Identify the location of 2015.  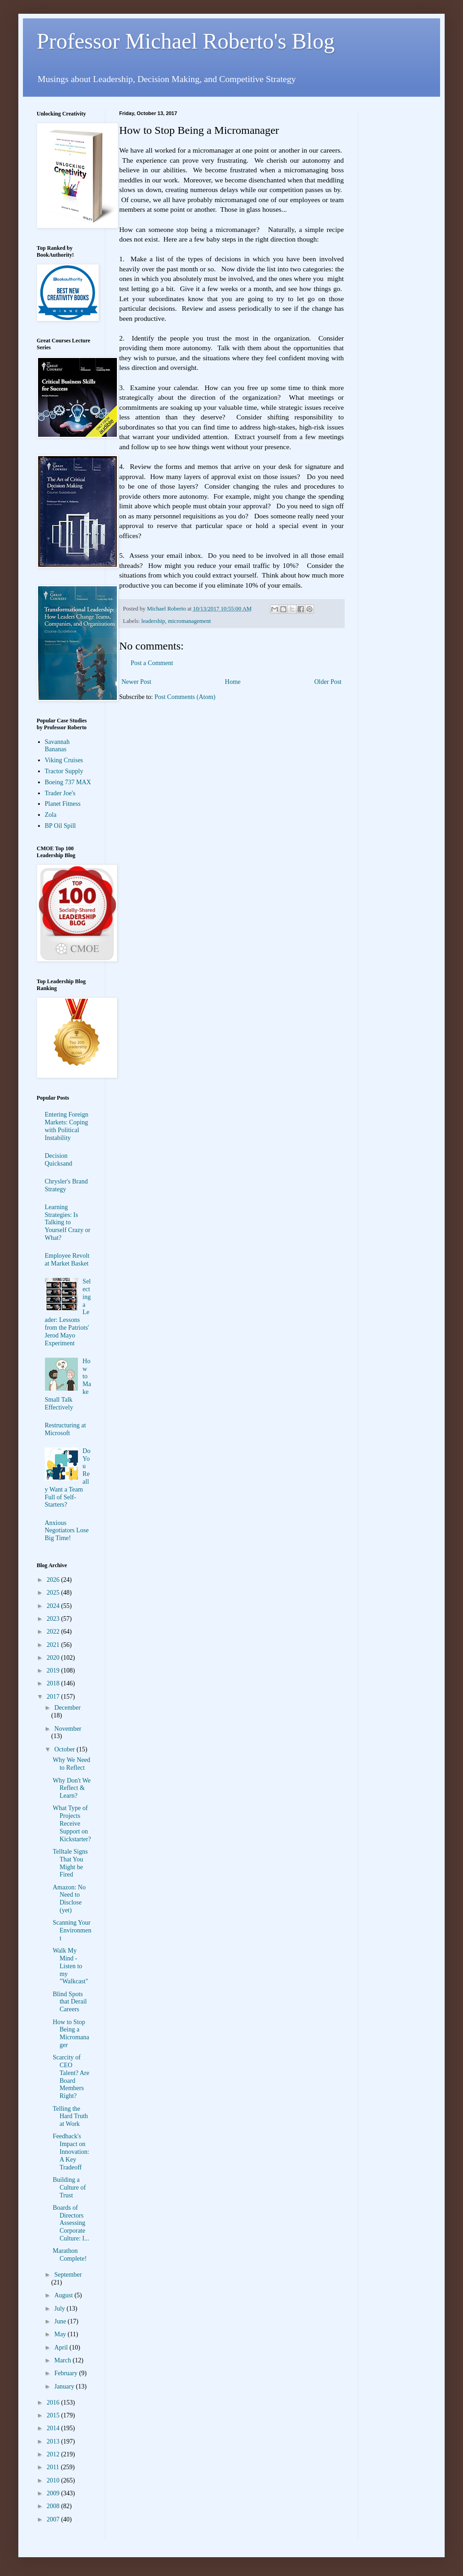
(54, 2415).